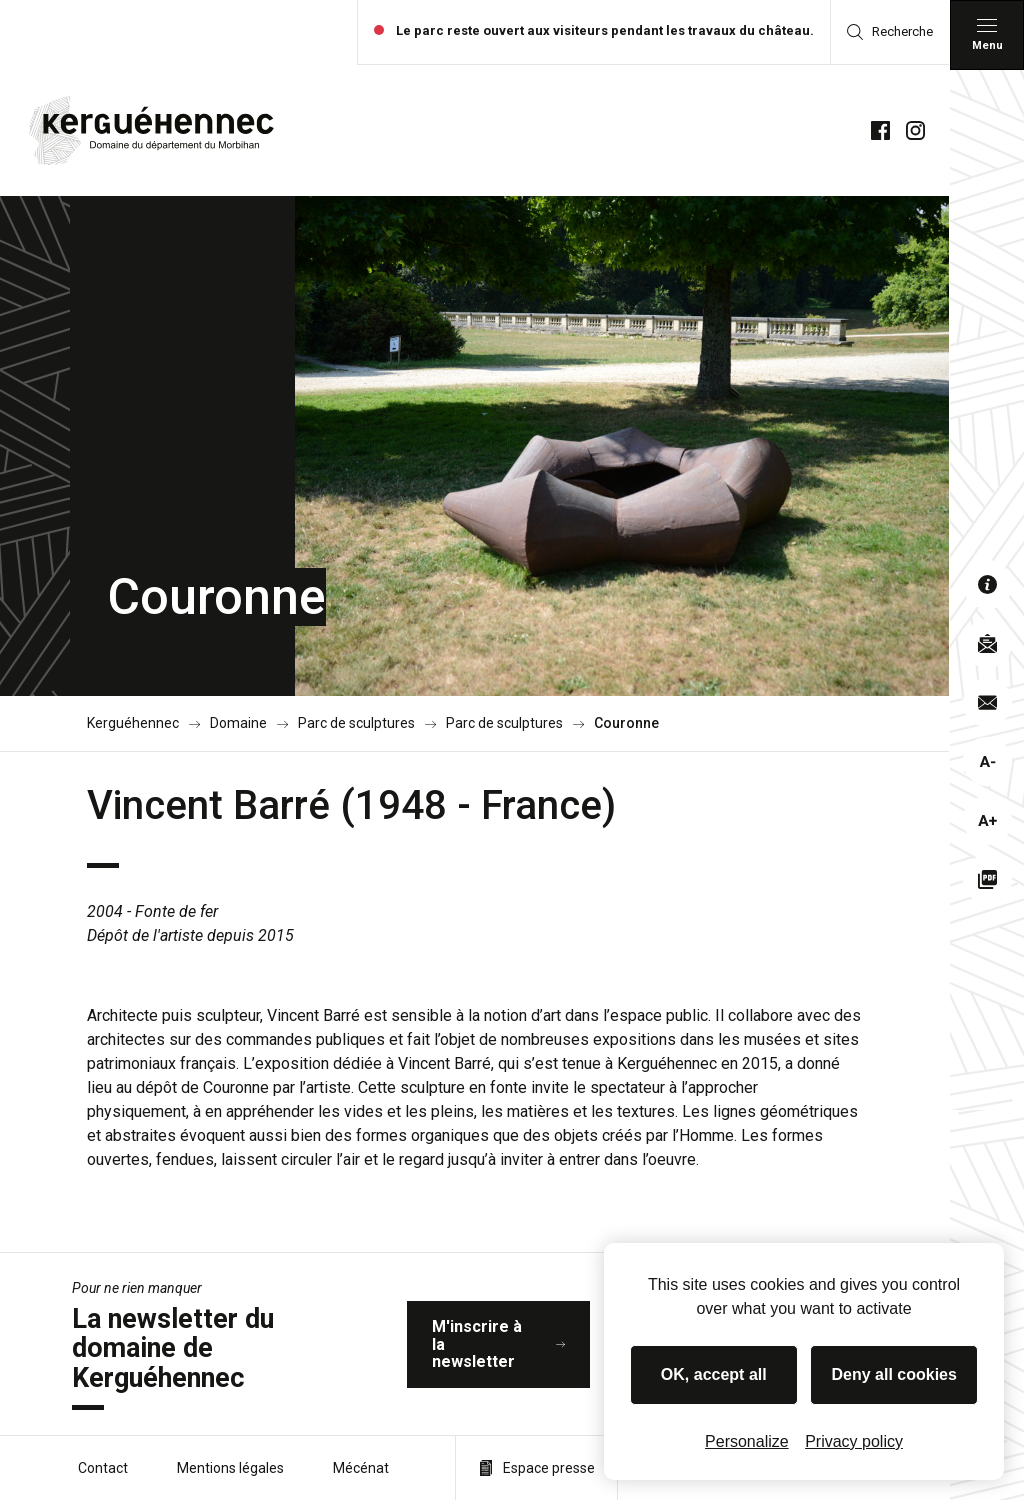 The image size is (1024, 1500). Describe the element at coordinates (498, 1344) in the screenshot. I see `M'inscrire à la newsletter` at that location.